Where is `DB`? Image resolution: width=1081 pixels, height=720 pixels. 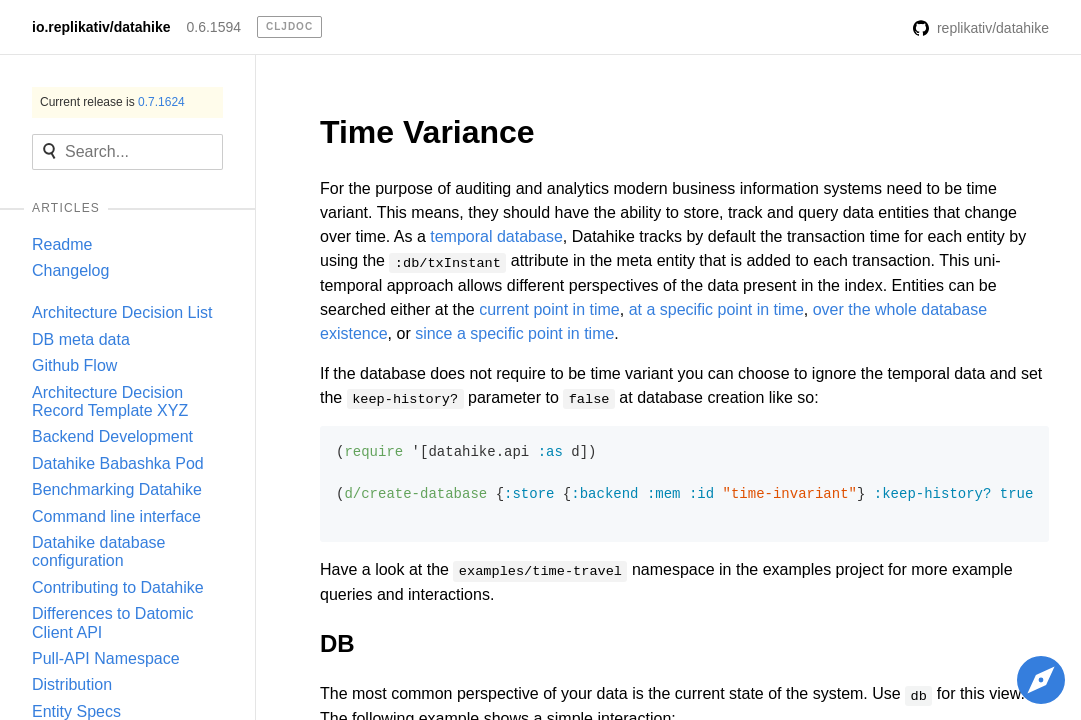 DB is located at coordinates (337, 643).